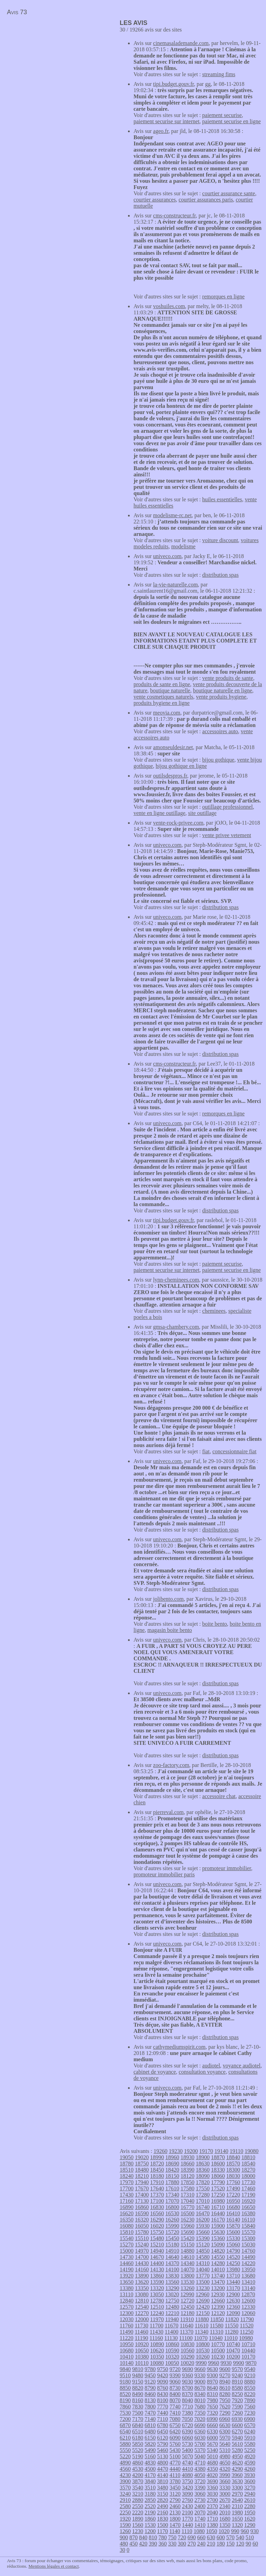 Image resolution: width=266 pixels, height=2576 pixels. What do you see at coordinates (187, 2195) in the screenshot?
I see `17310` at bounding box center [187, 2195].